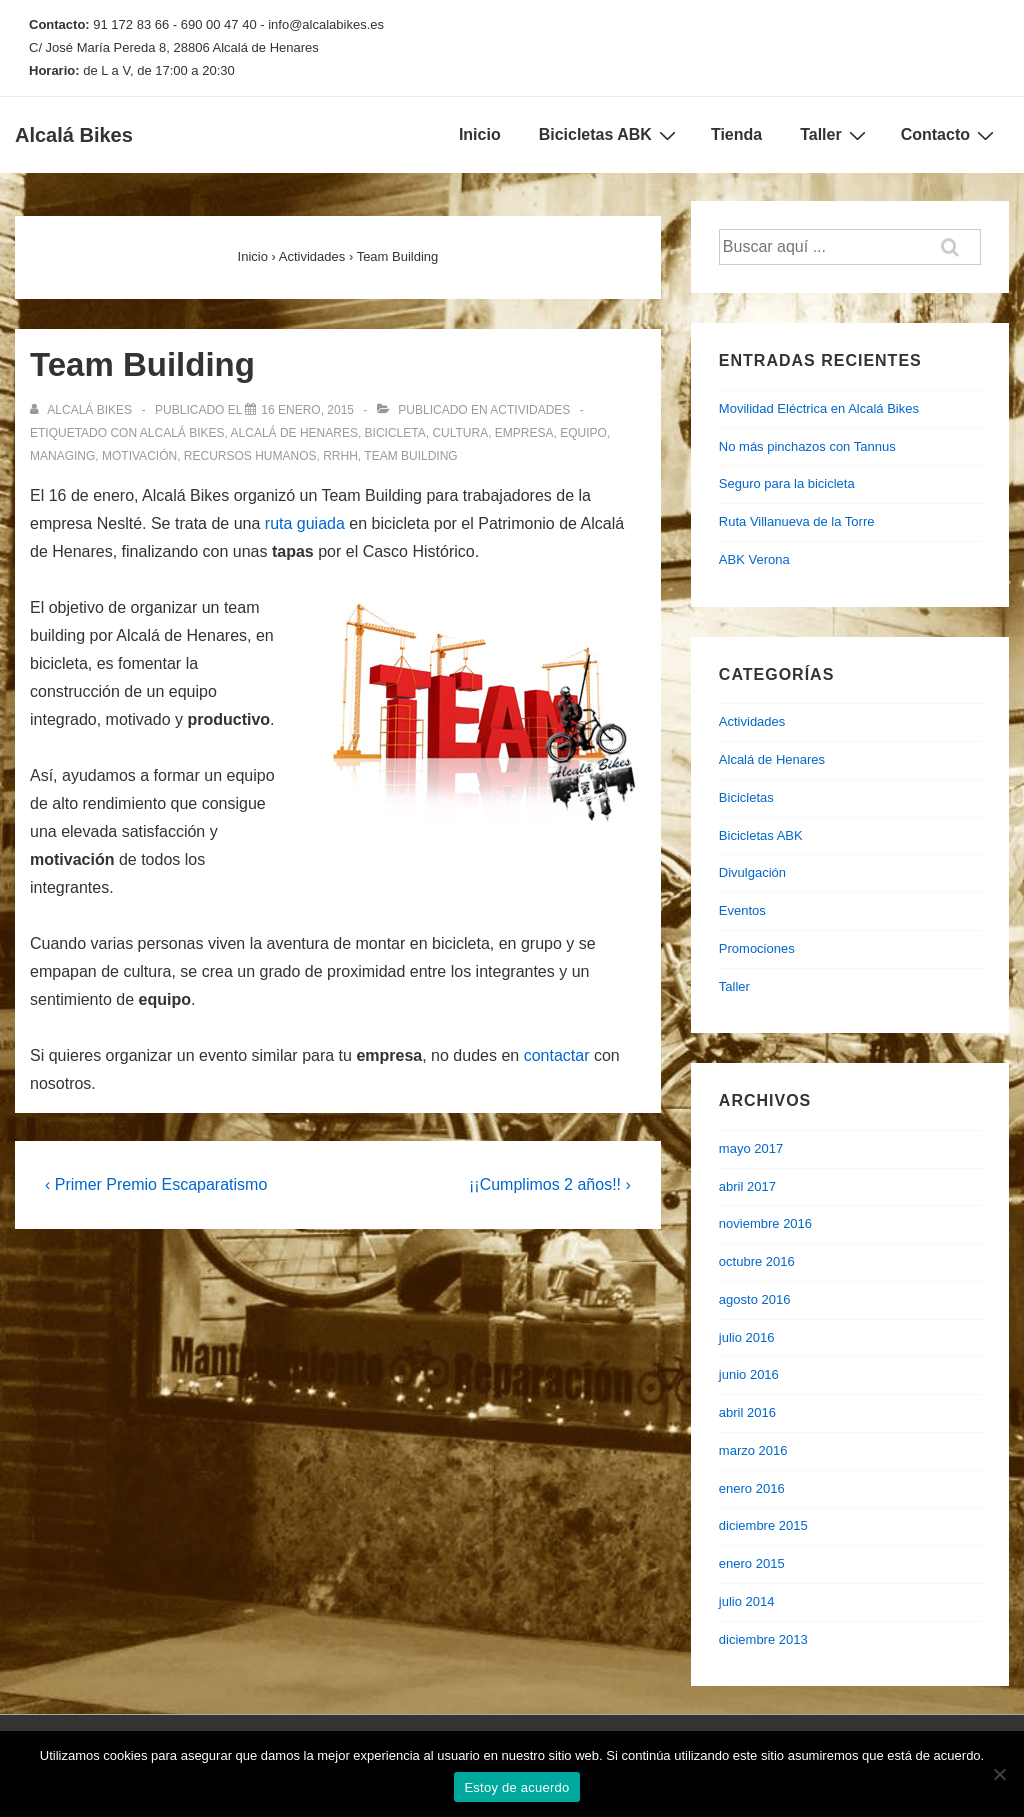  What do you see at coordinates (62, 456) in the screenshot?
I see `managing` at bounding box center [62, 456].